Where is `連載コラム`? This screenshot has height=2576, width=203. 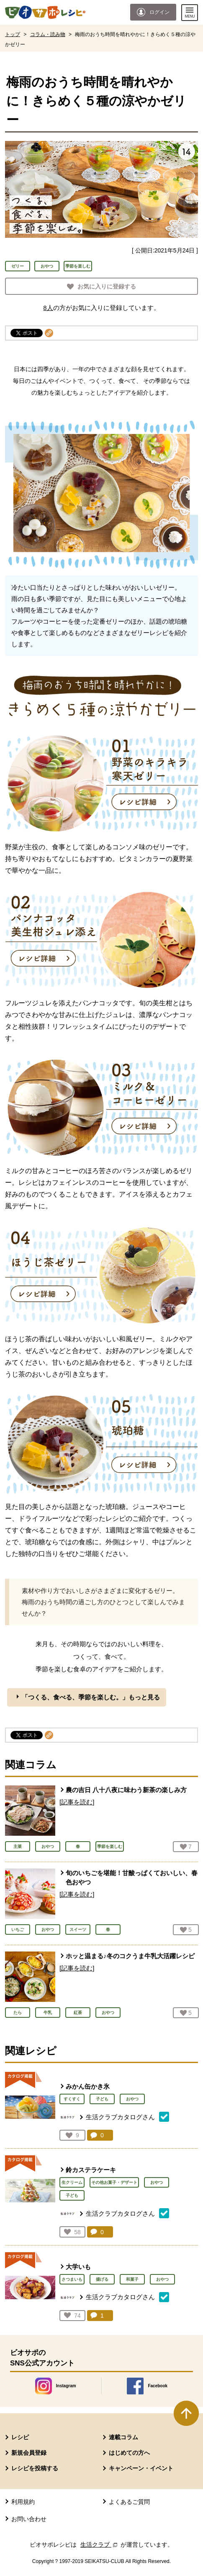
連載コラム is located at coordinates (123, 2437).